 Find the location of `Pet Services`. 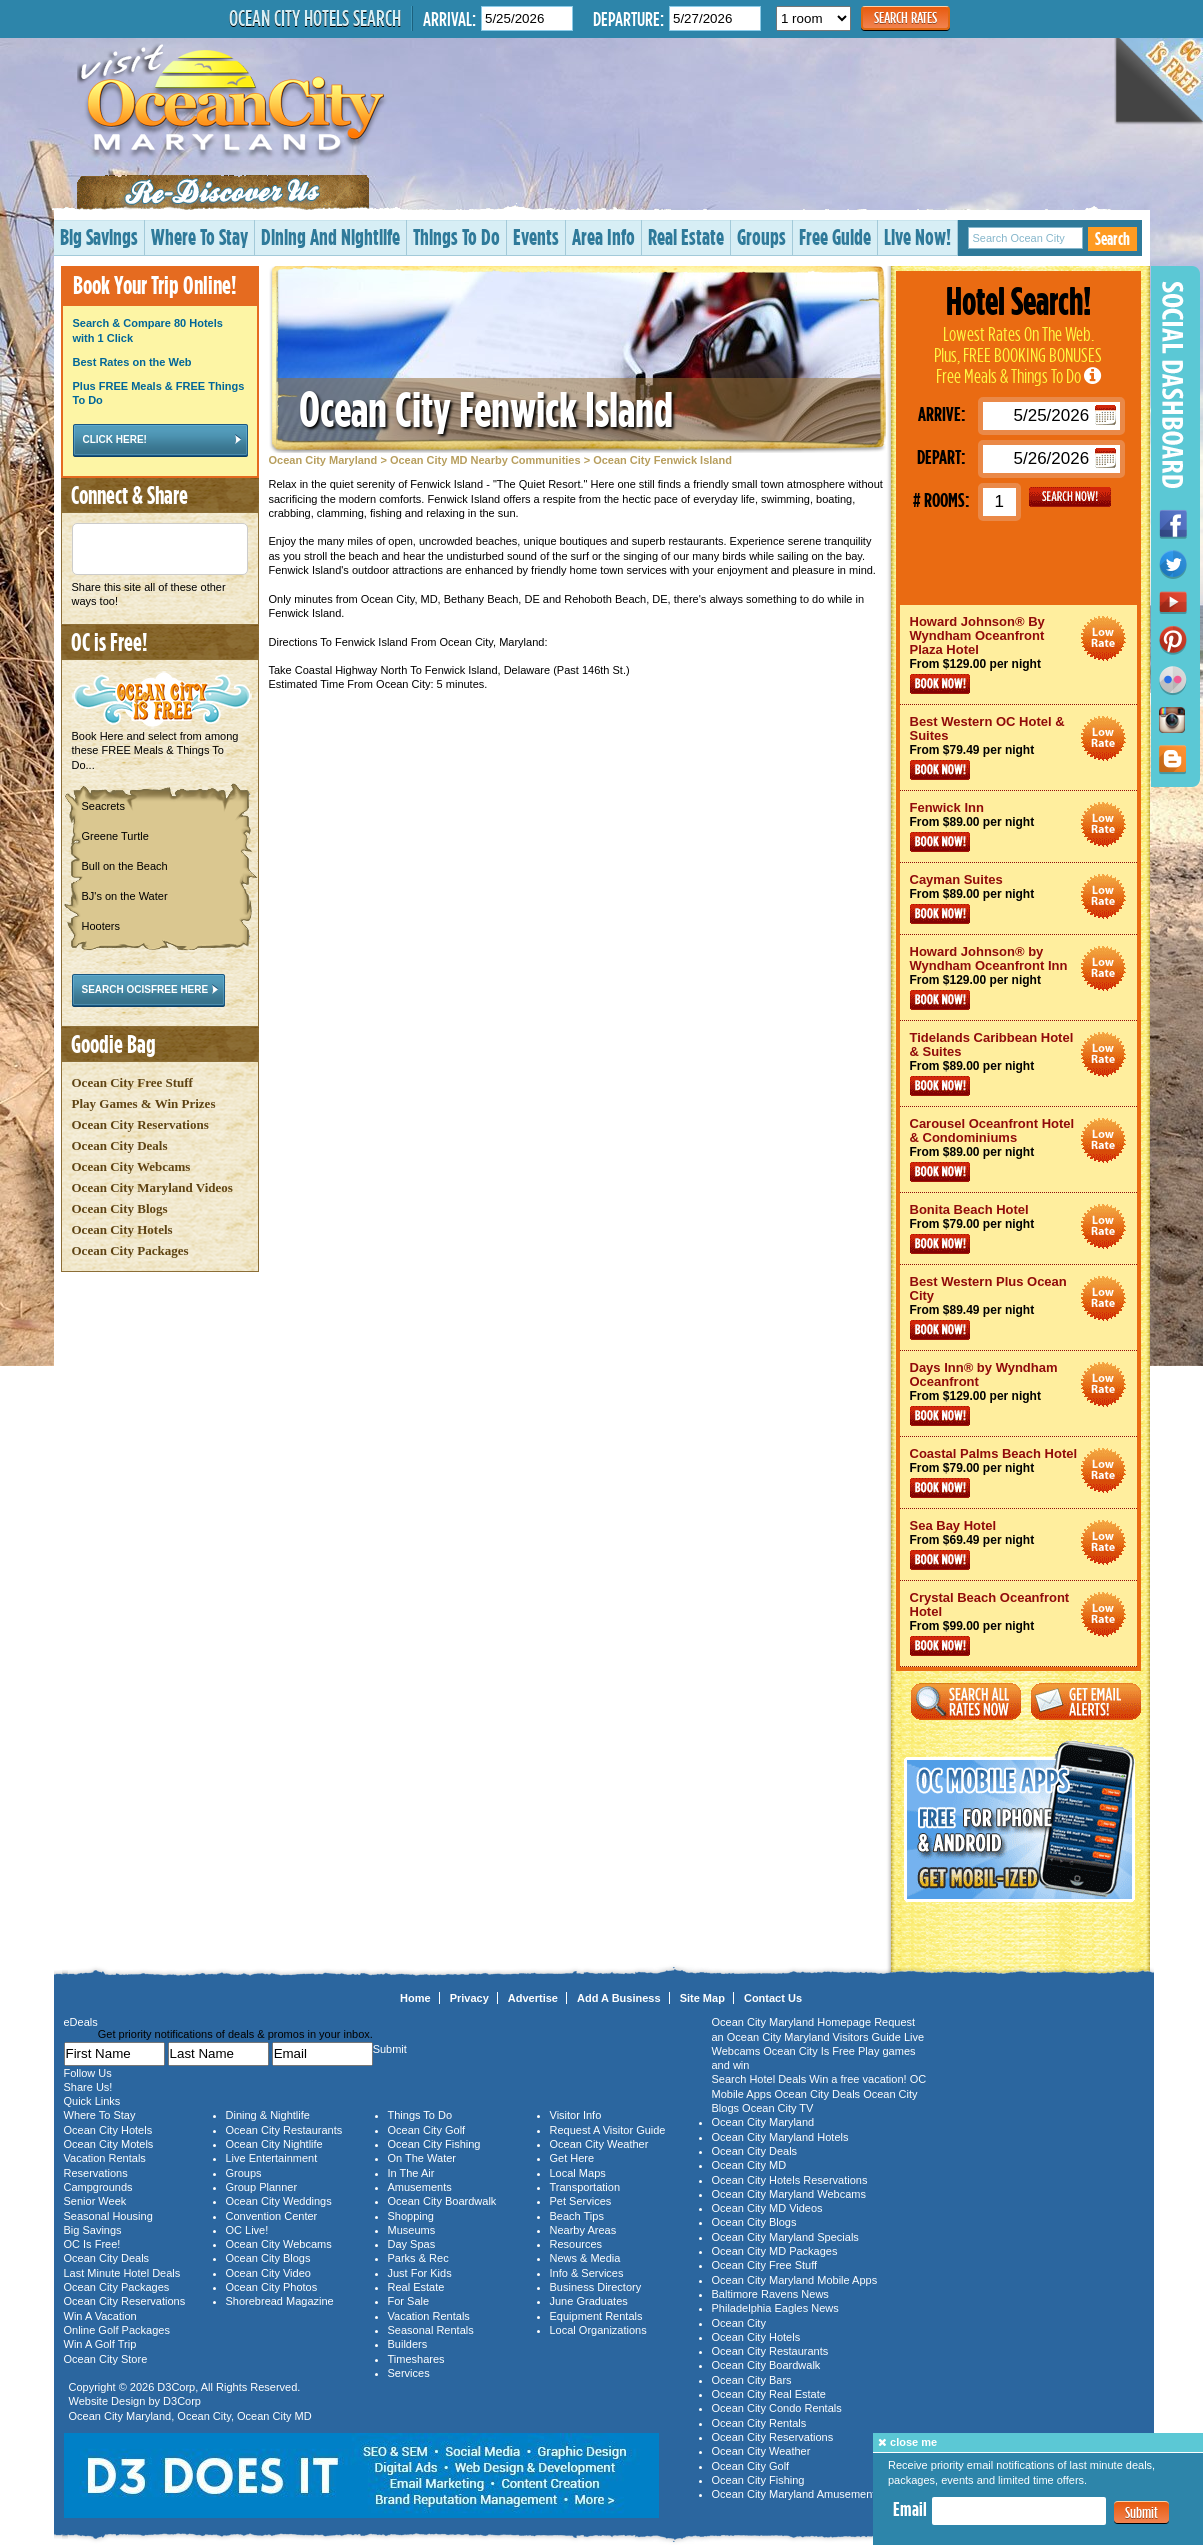

Pet Services is located at coordinates (581, 2201).